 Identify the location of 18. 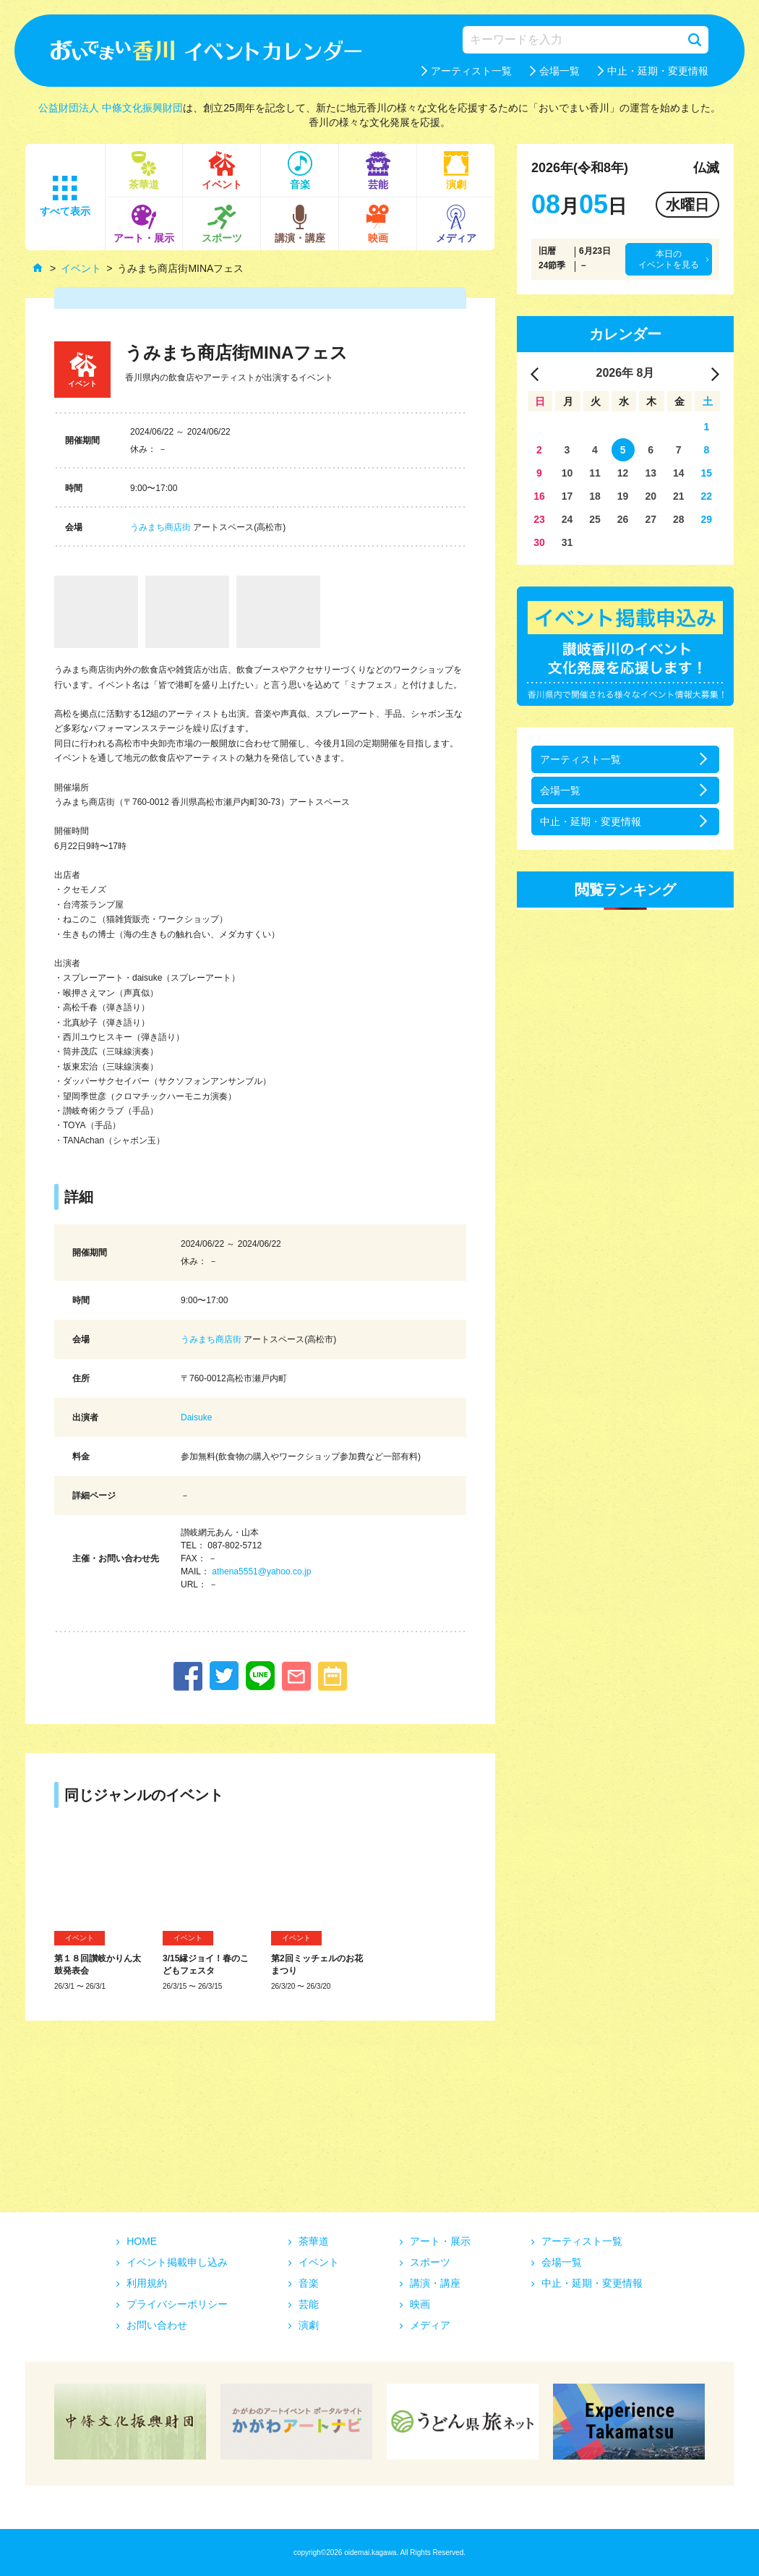
(595, 496).